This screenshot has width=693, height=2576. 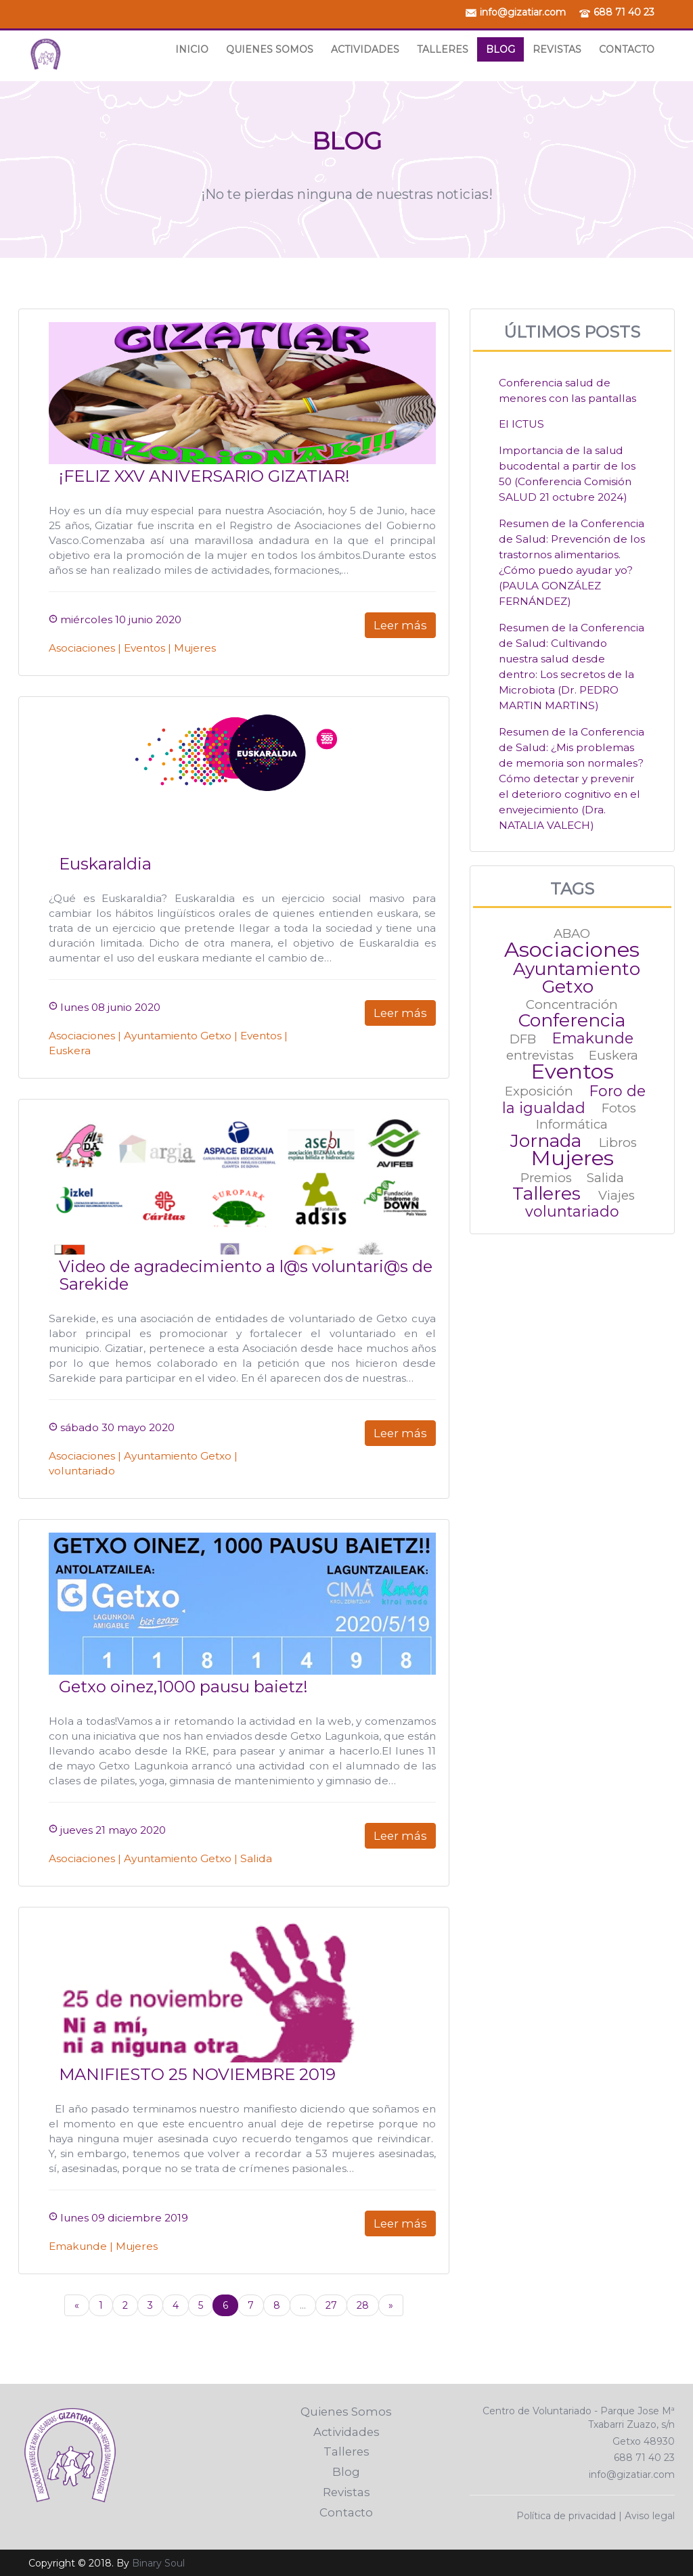 What do you see at coordinates (158, 2563) in the screenshot?
I see `Binary Soul` at bounding box center [158, 2563].